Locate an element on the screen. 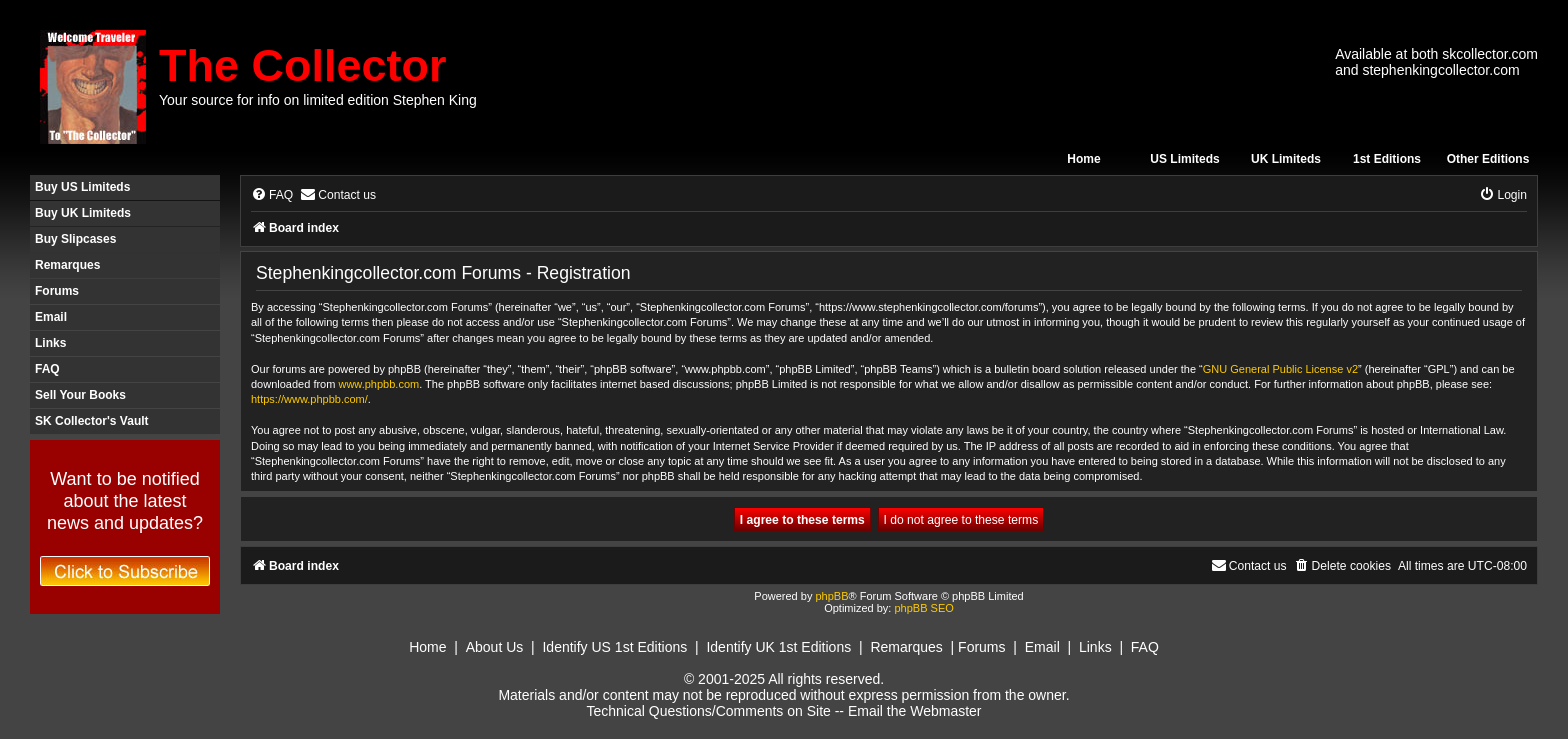 The width and height of the screenshot is (1568, 739). phpBB is located at coordinates (831, 596).